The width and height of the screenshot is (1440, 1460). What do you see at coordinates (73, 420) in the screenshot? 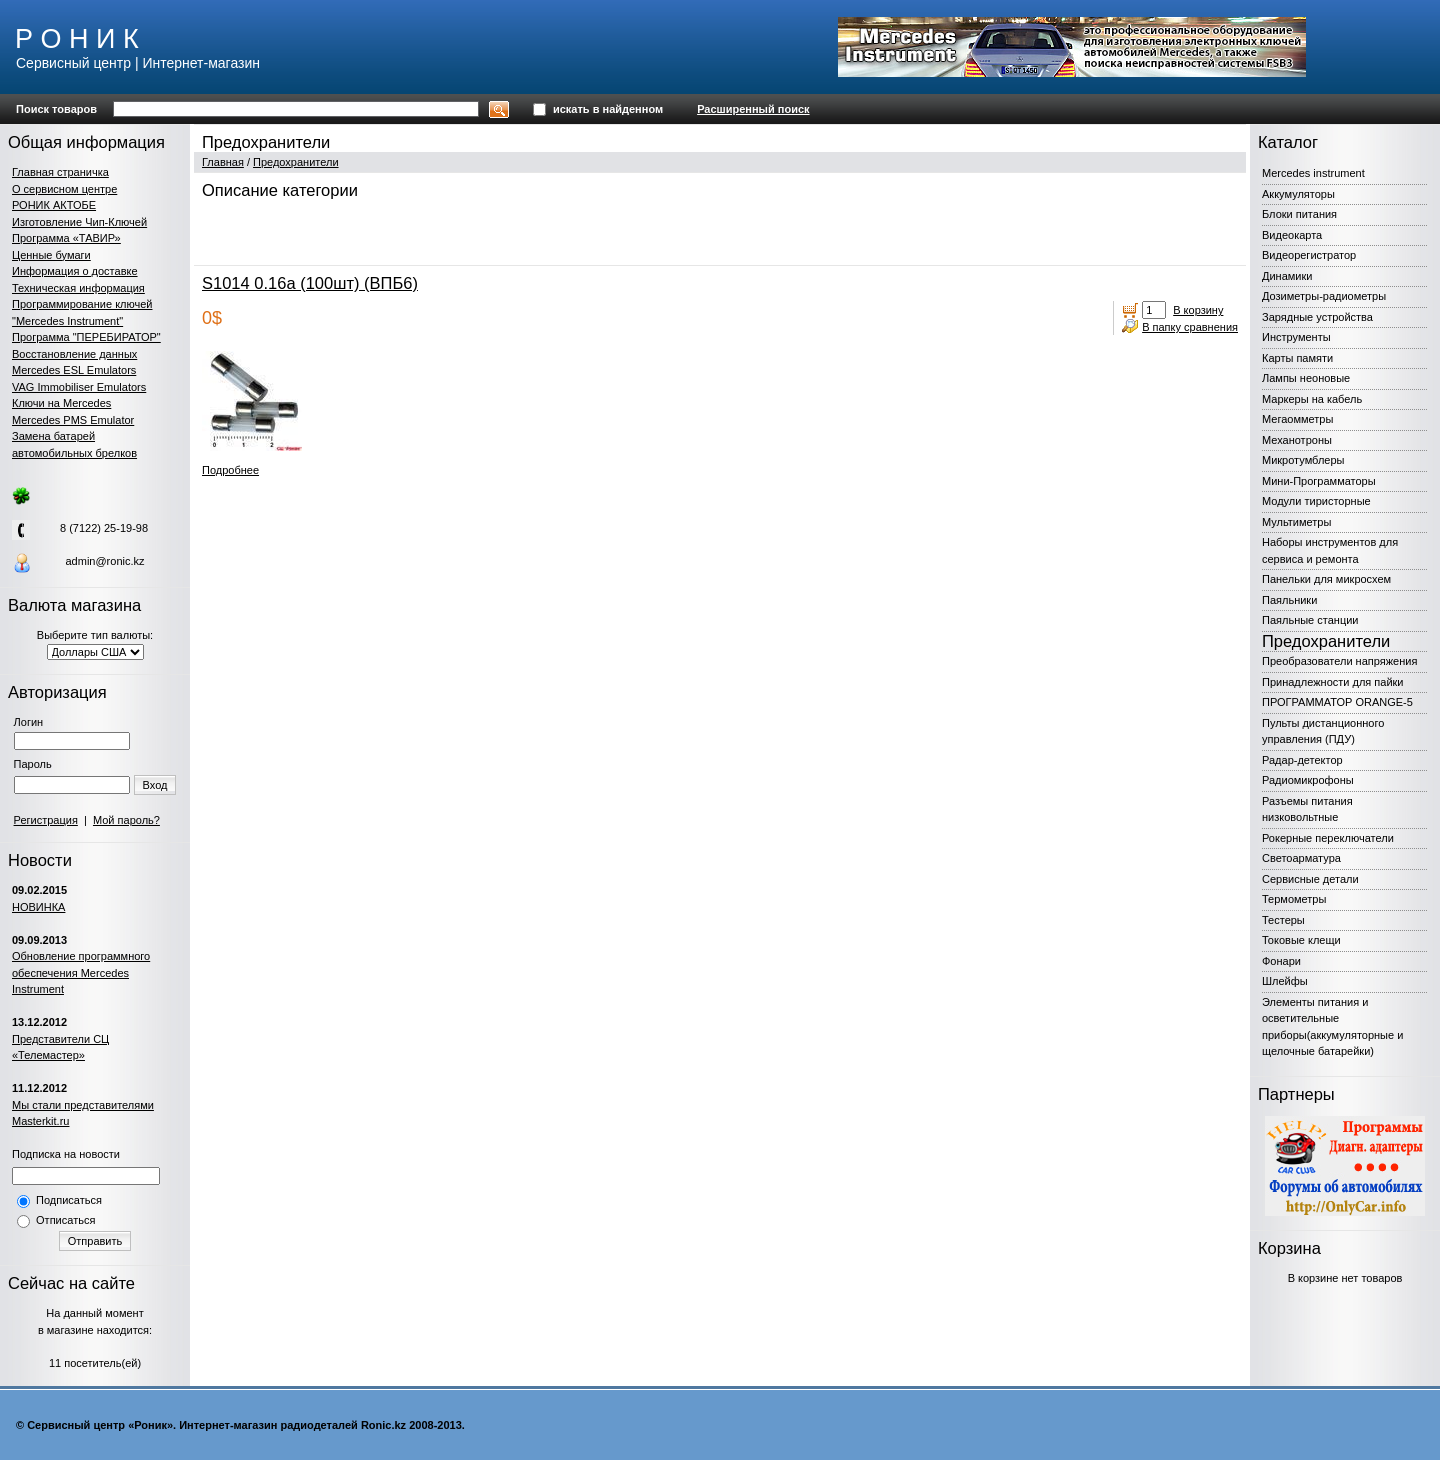
I see `Mercedes PMS Emulator` at bounding box center [73, 420].